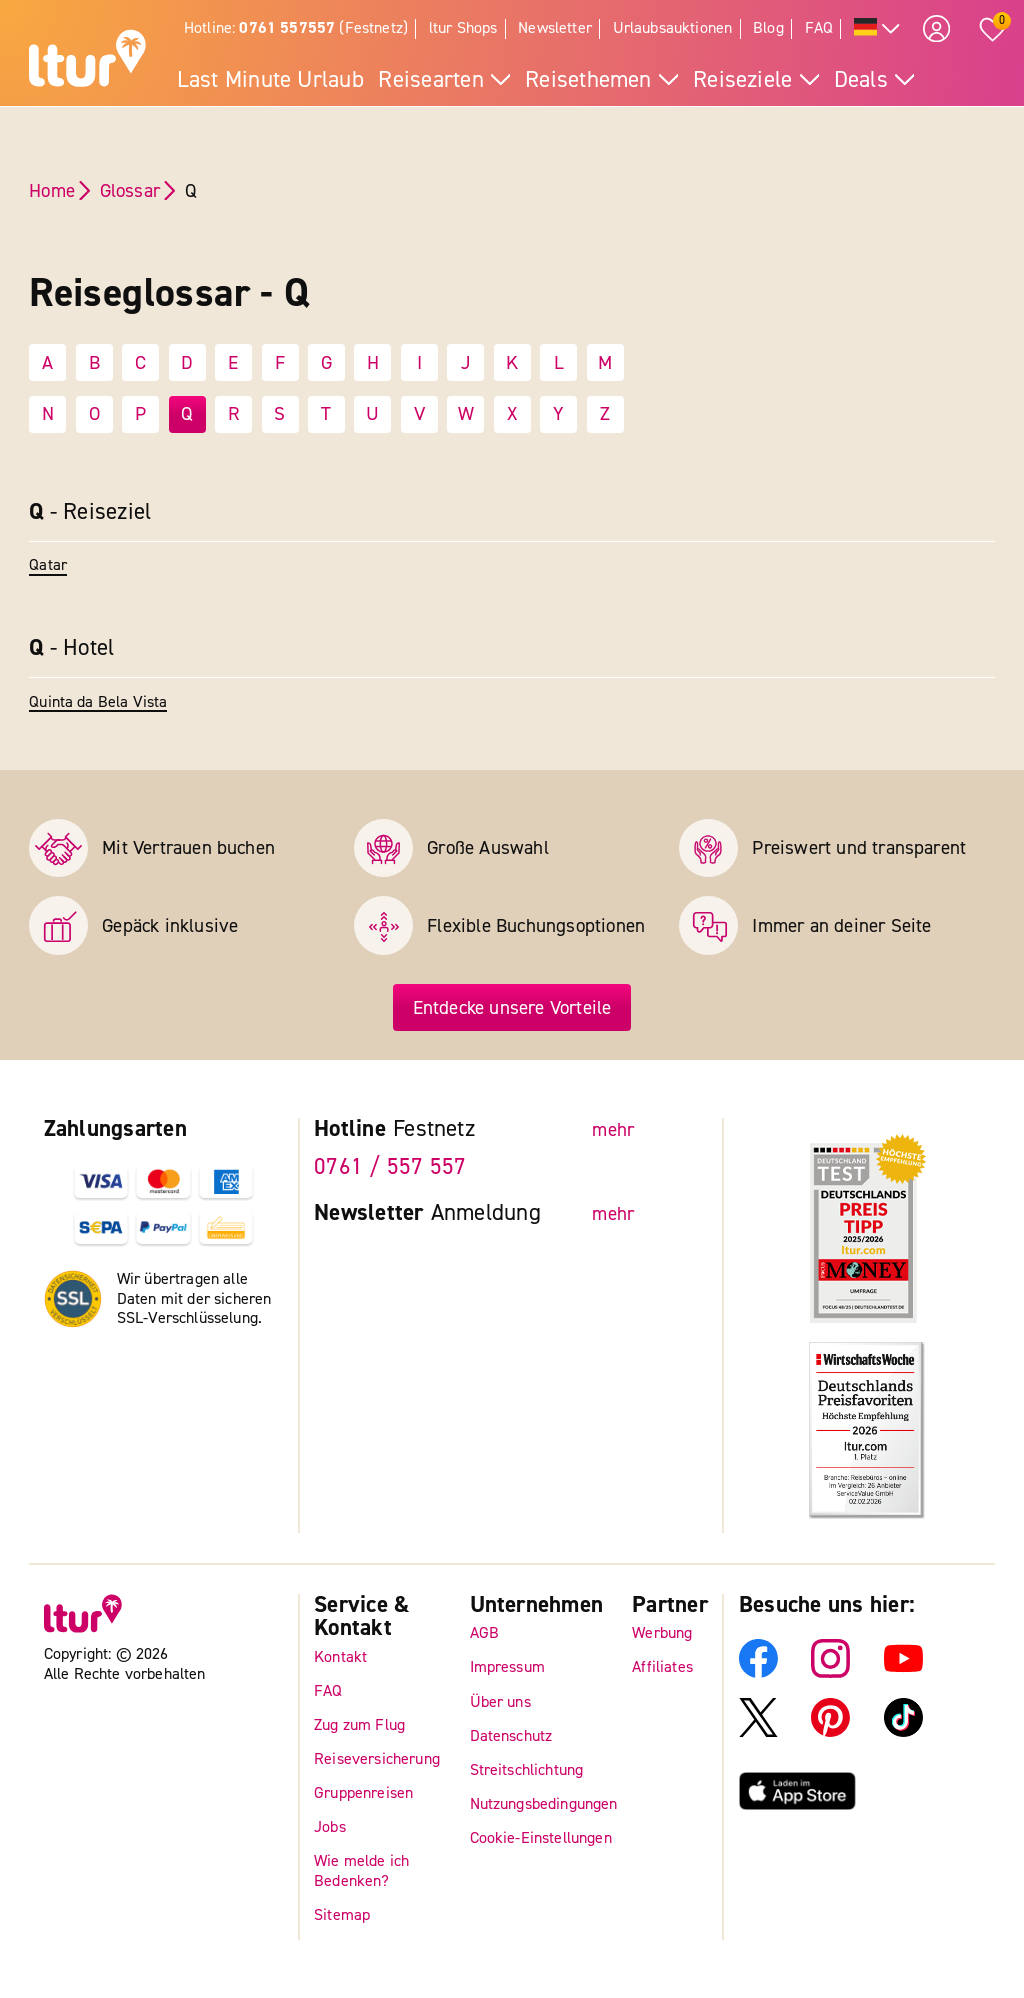  Describe the element at coordinates (87, 61) in the screenshot. I see `[ltur Startseite]` at that location.